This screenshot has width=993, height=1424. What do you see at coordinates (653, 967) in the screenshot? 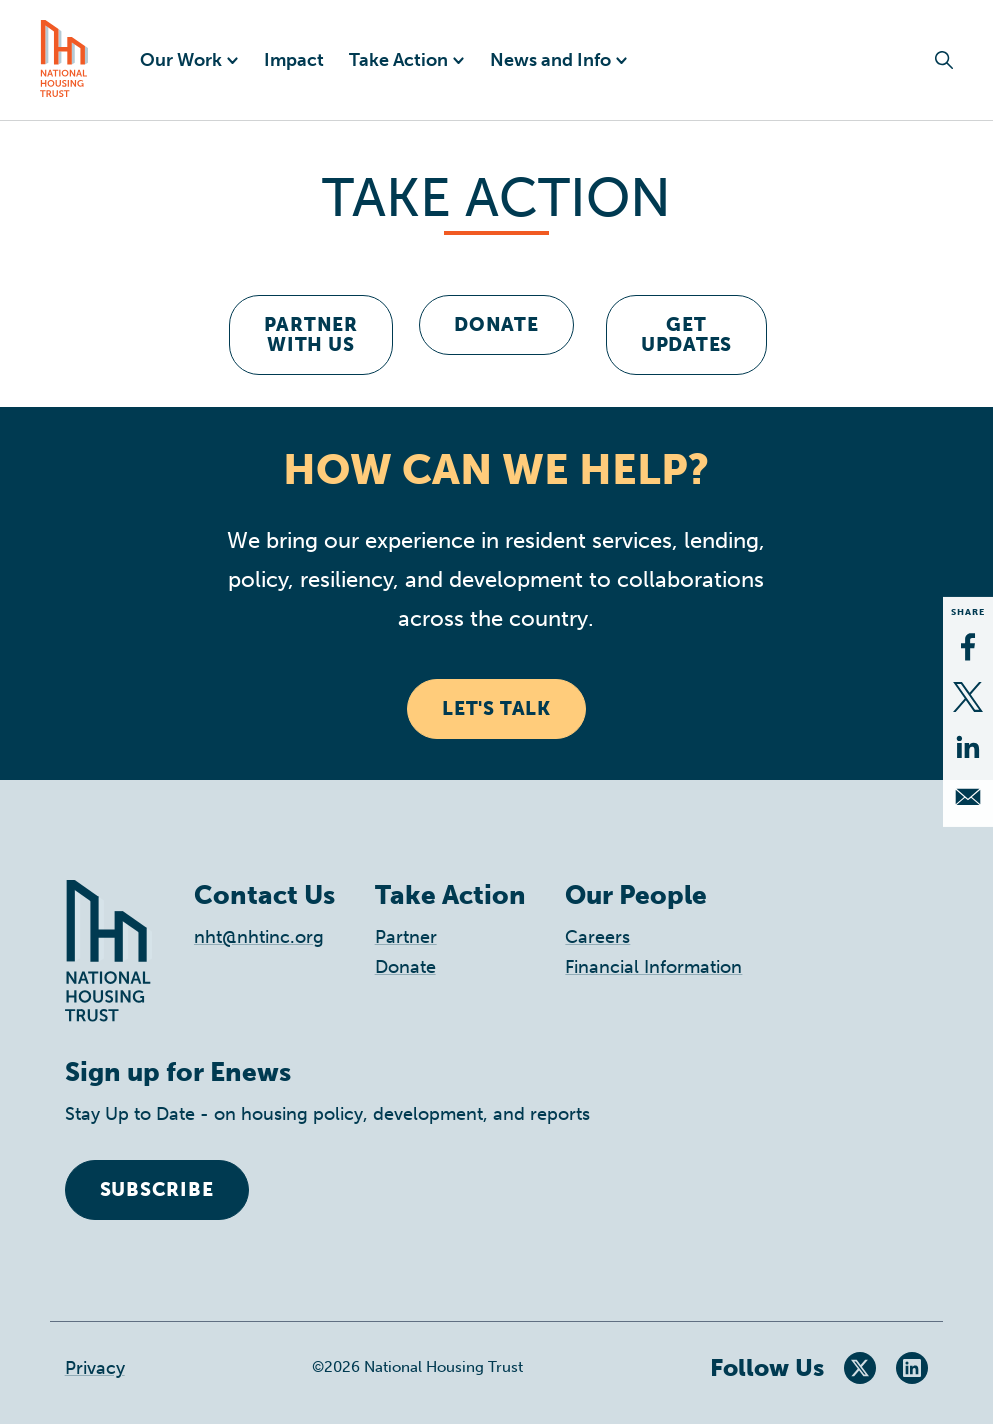
I see `Financial Information` at bounding box center [653, 967].